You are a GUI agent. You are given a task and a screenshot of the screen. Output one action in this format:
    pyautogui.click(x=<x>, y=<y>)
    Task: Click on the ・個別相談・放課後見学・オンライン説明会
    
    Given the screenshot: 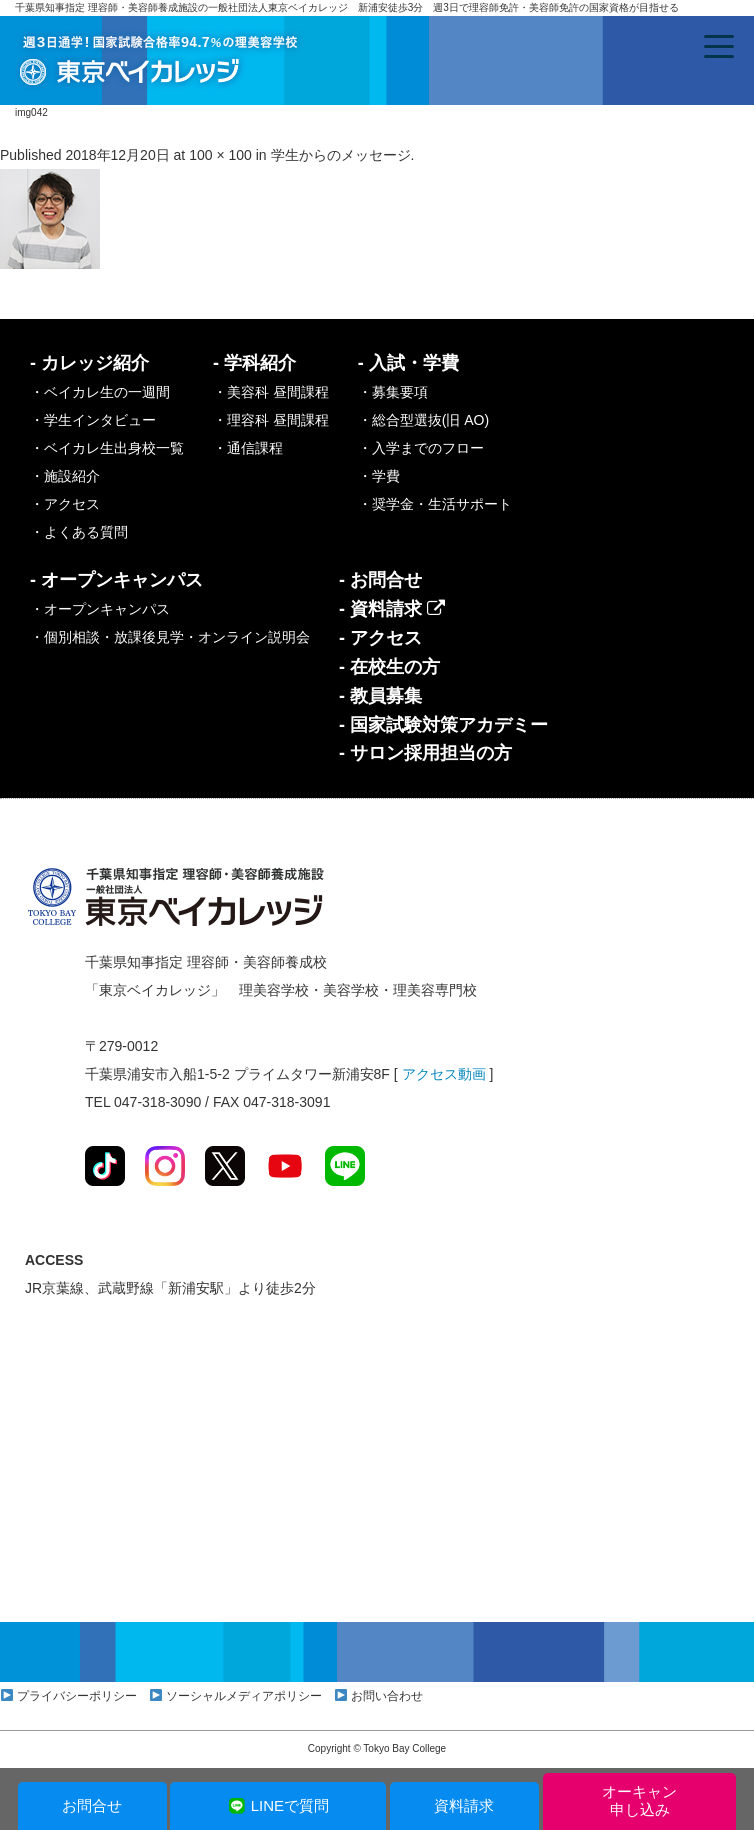 What is the action you would take?
    pyautogui.click(x=170, y=637)
    